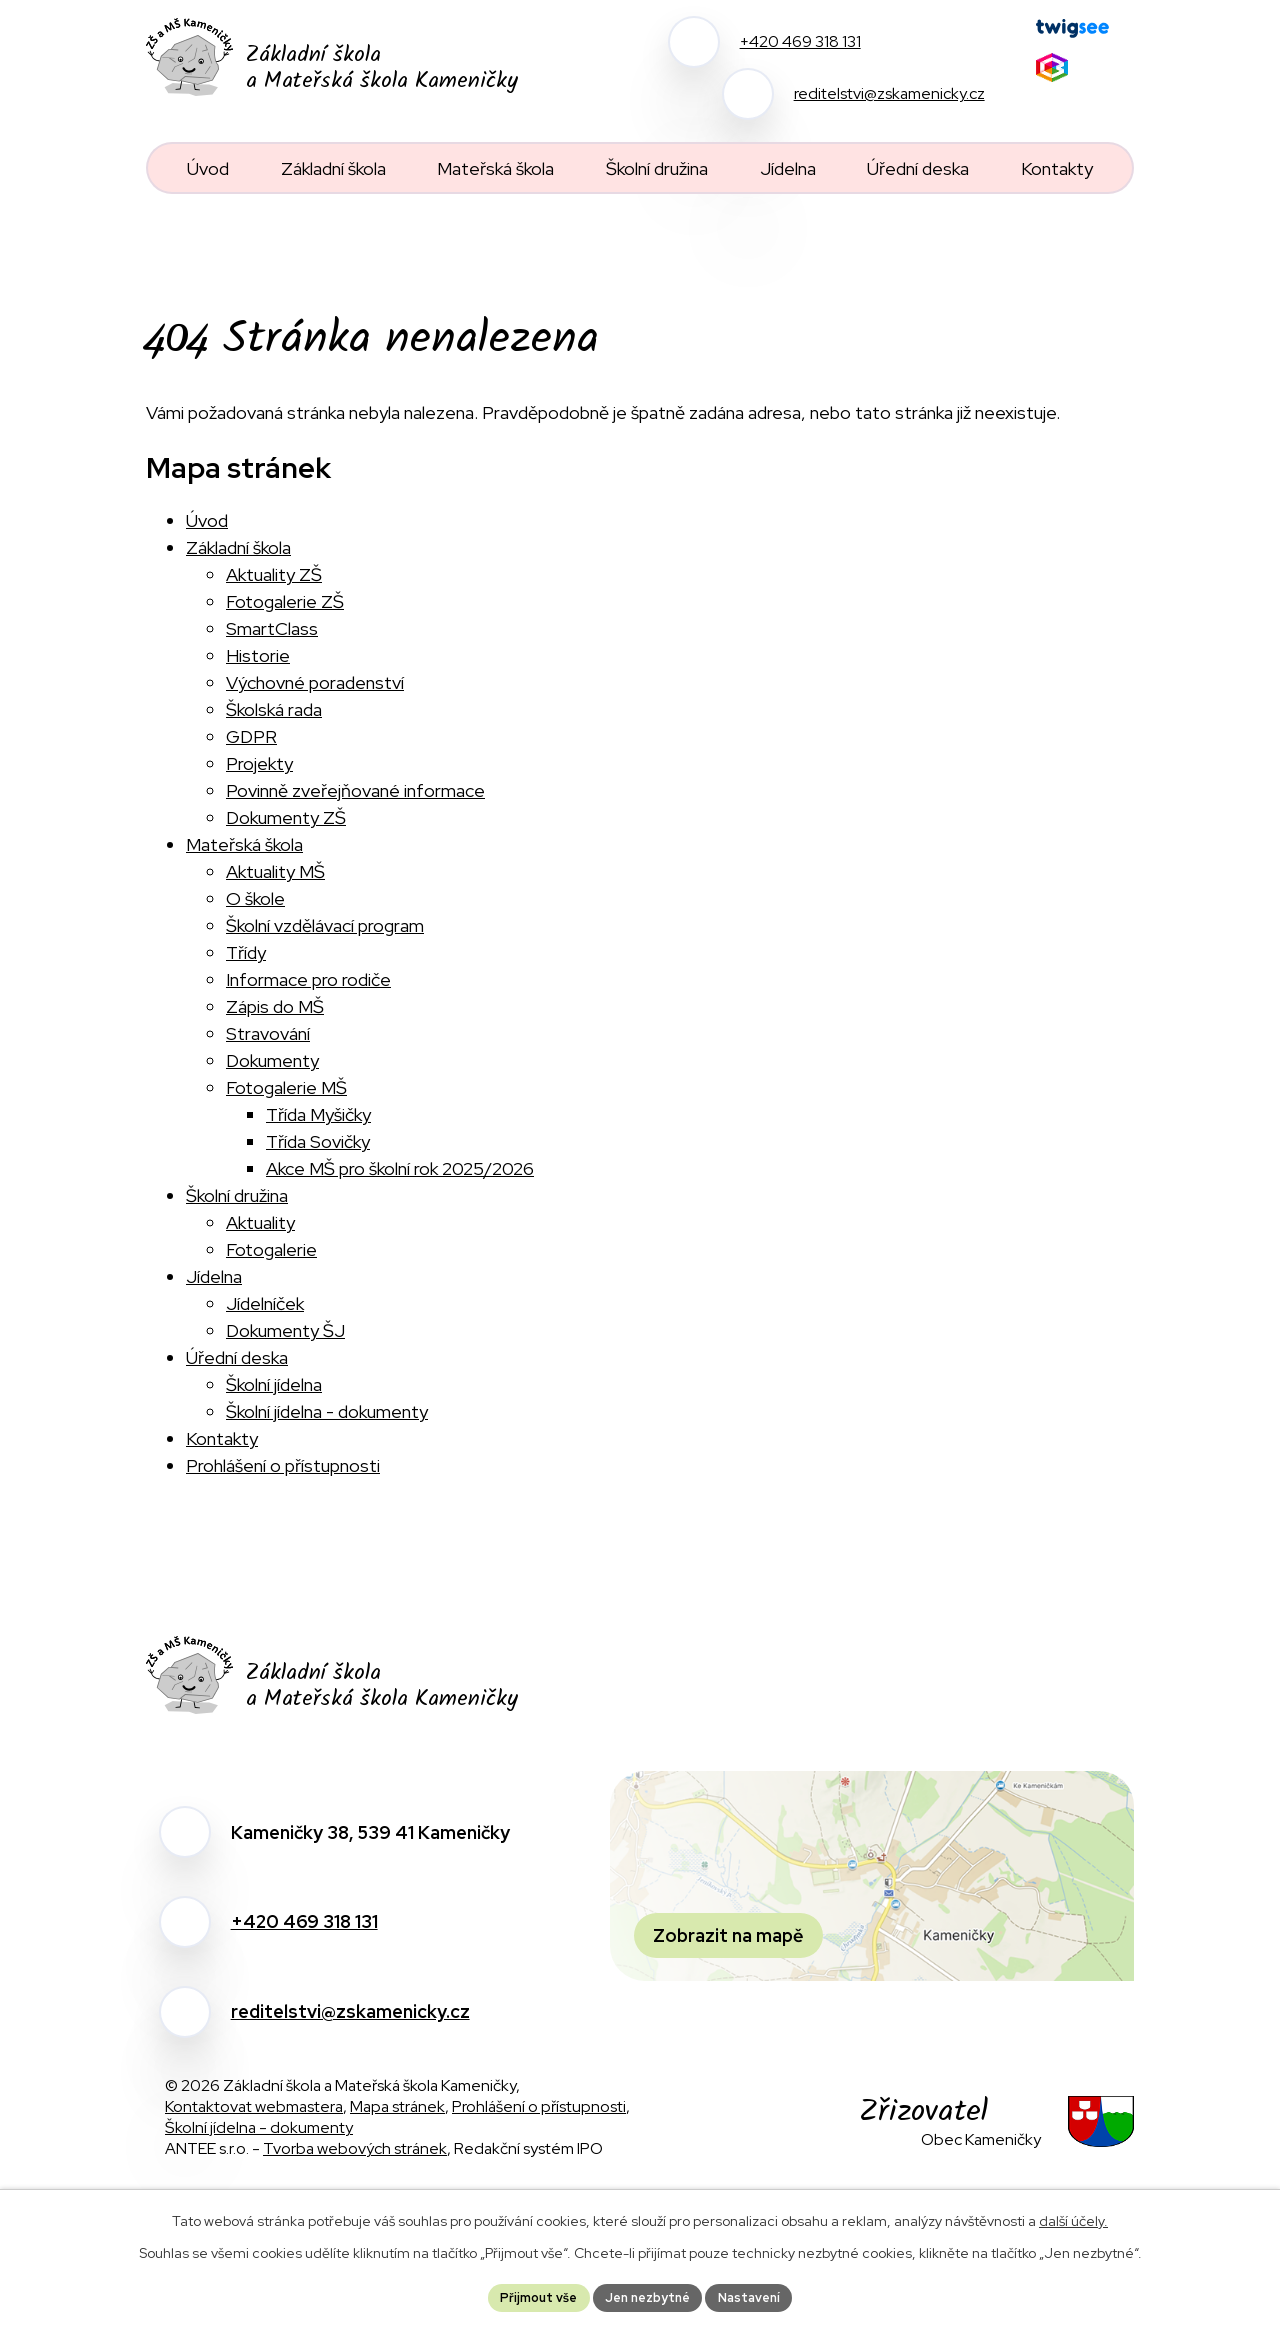 The width and height of the screenshot is (1280, 2331). What do you see at coordinates (304, 1921) in the screenshot?
I see `+420 469 318 131` at bounding box center [304, 1921].